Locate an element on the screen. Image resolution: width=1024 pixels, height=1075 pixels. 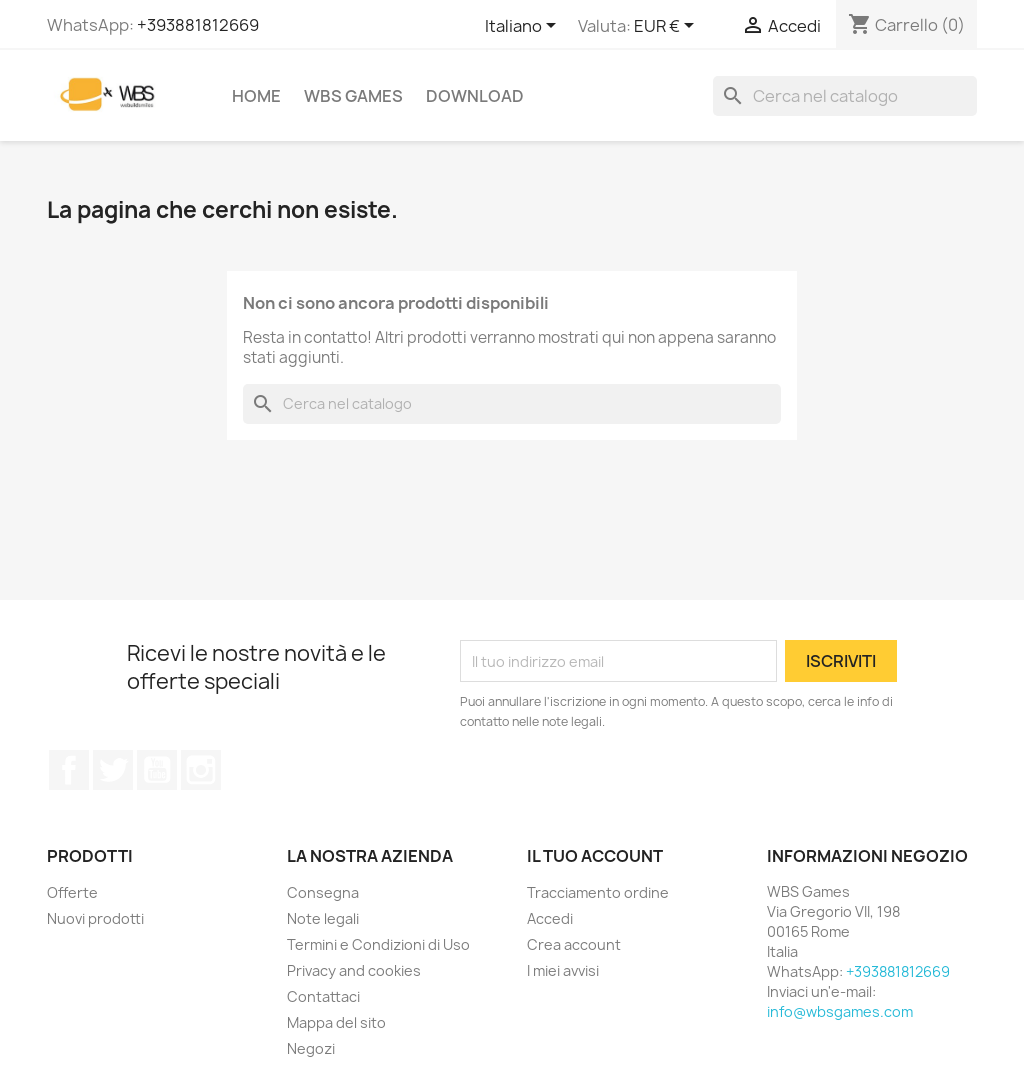
Consegna is located at coordinates (323, 892).